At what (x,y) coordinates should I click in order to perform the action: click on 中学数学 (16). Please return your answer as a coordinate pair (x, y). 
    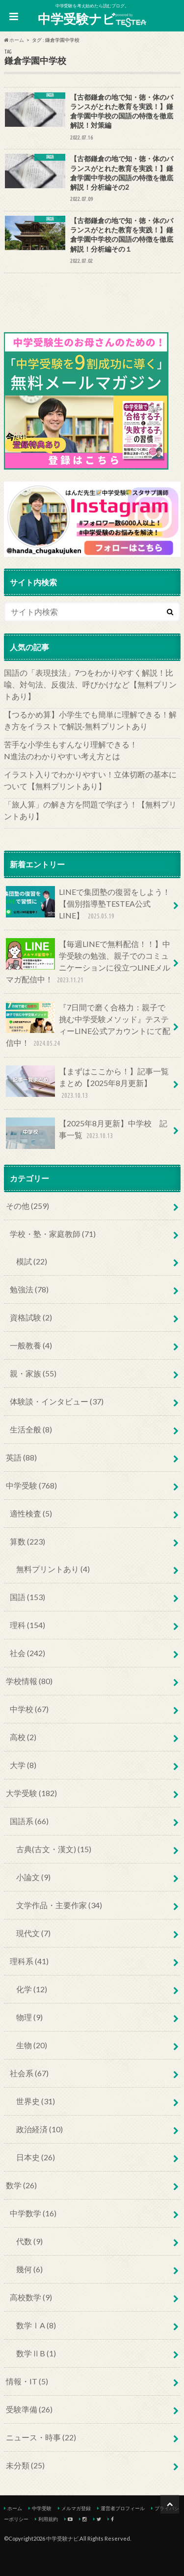
    Looking at the image, I should click on (33, 2213).